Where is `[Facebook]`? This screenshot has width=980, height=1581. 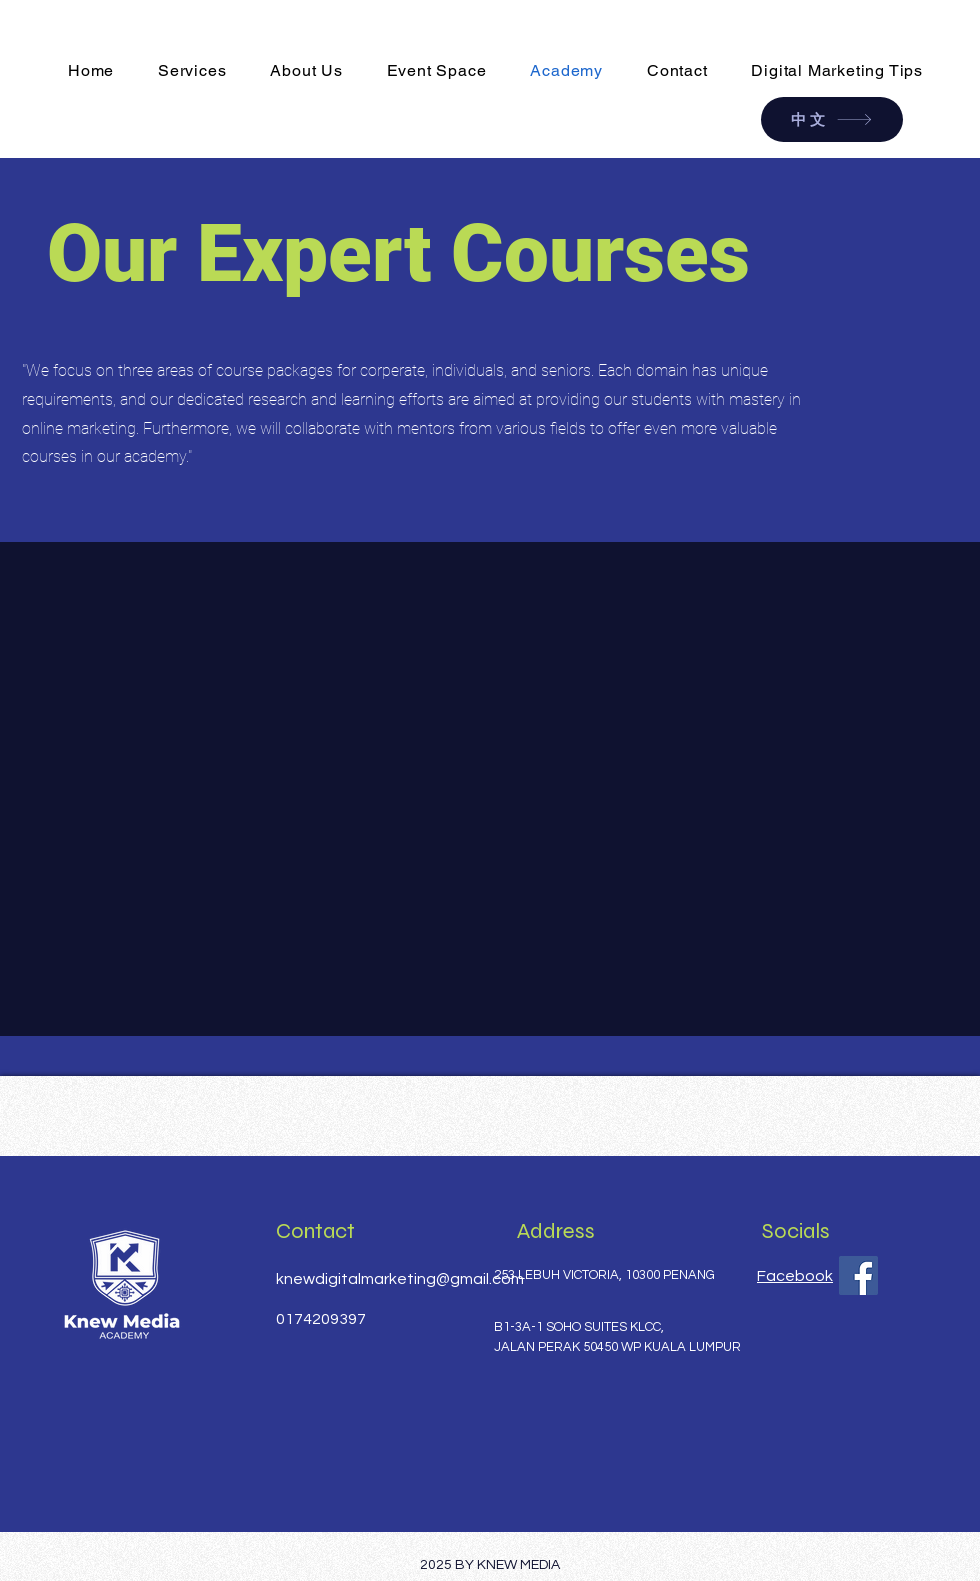 [Facebook] is located at coordinates (858, 1275).